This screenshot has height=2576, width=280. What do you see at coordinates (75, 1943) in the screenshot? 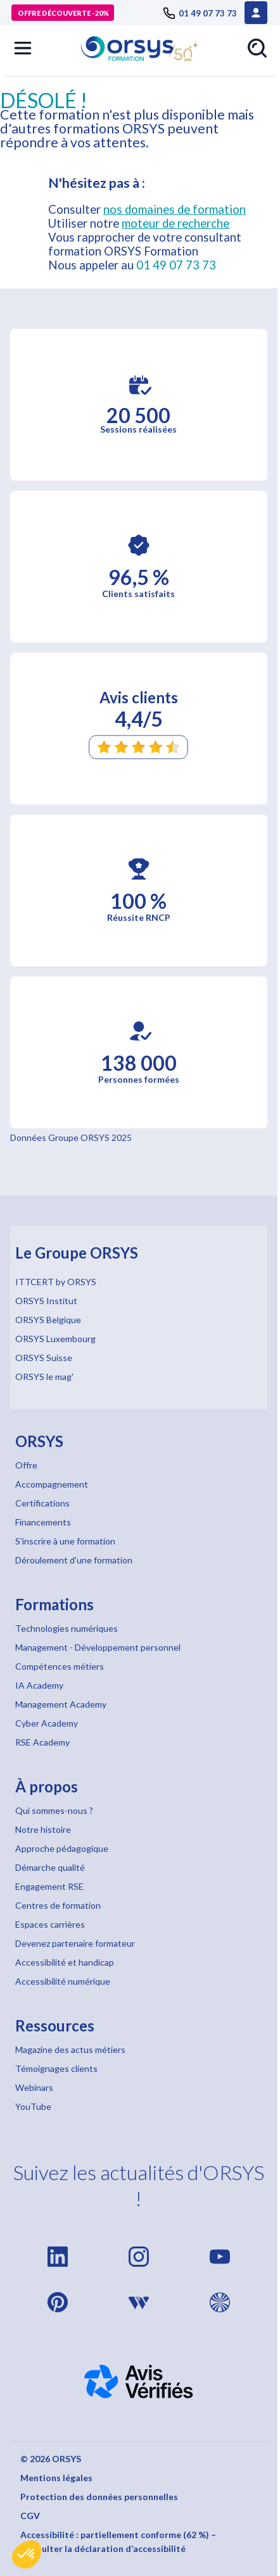
I see `Devenez partenaire formateur` at bounding box center [75, 1943].